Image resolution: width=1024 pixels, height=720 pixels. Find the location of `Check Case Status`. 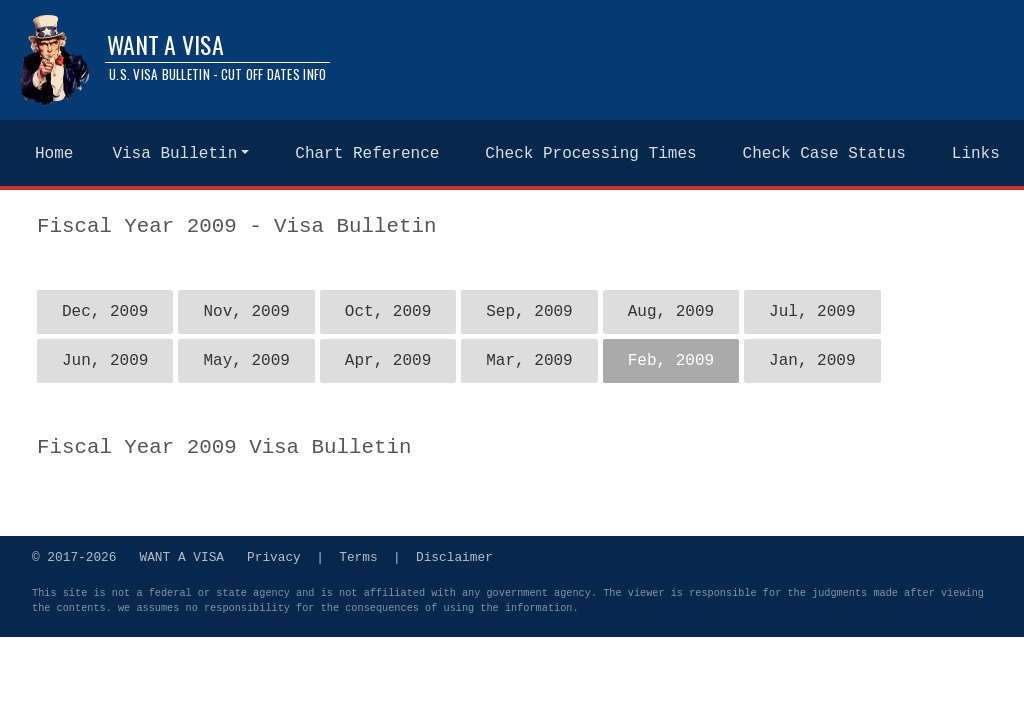

Check Case Status is located at coordinates (824, 154).